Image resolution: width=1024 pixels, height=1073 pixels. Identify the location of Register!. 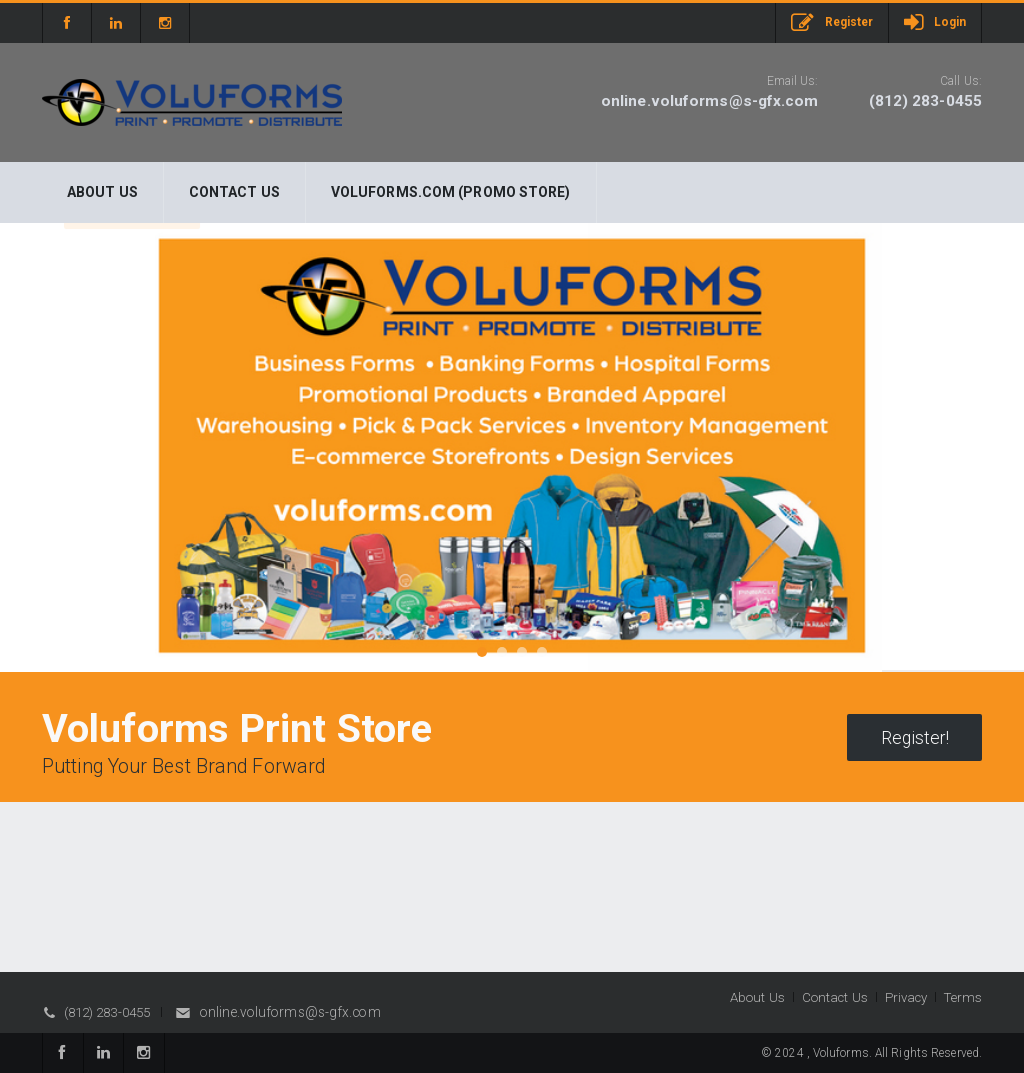
(915, 738).